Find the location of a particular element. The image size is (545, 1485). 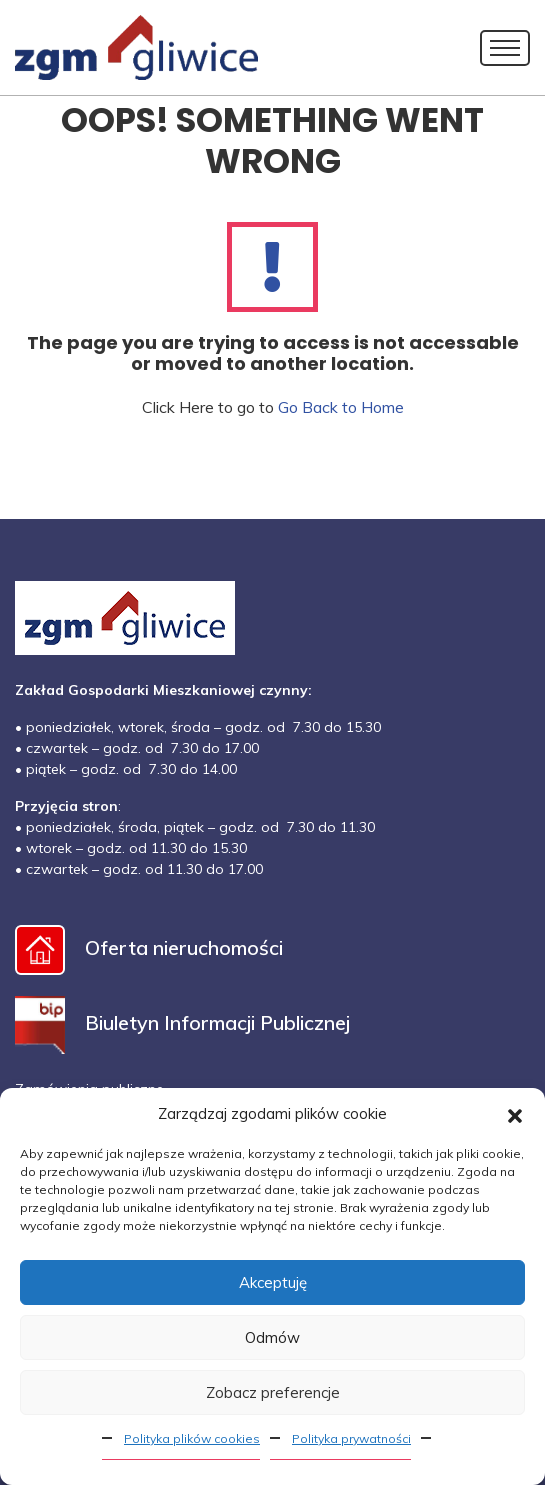

Polityka prywatności is located at coordinates (351, 1438).